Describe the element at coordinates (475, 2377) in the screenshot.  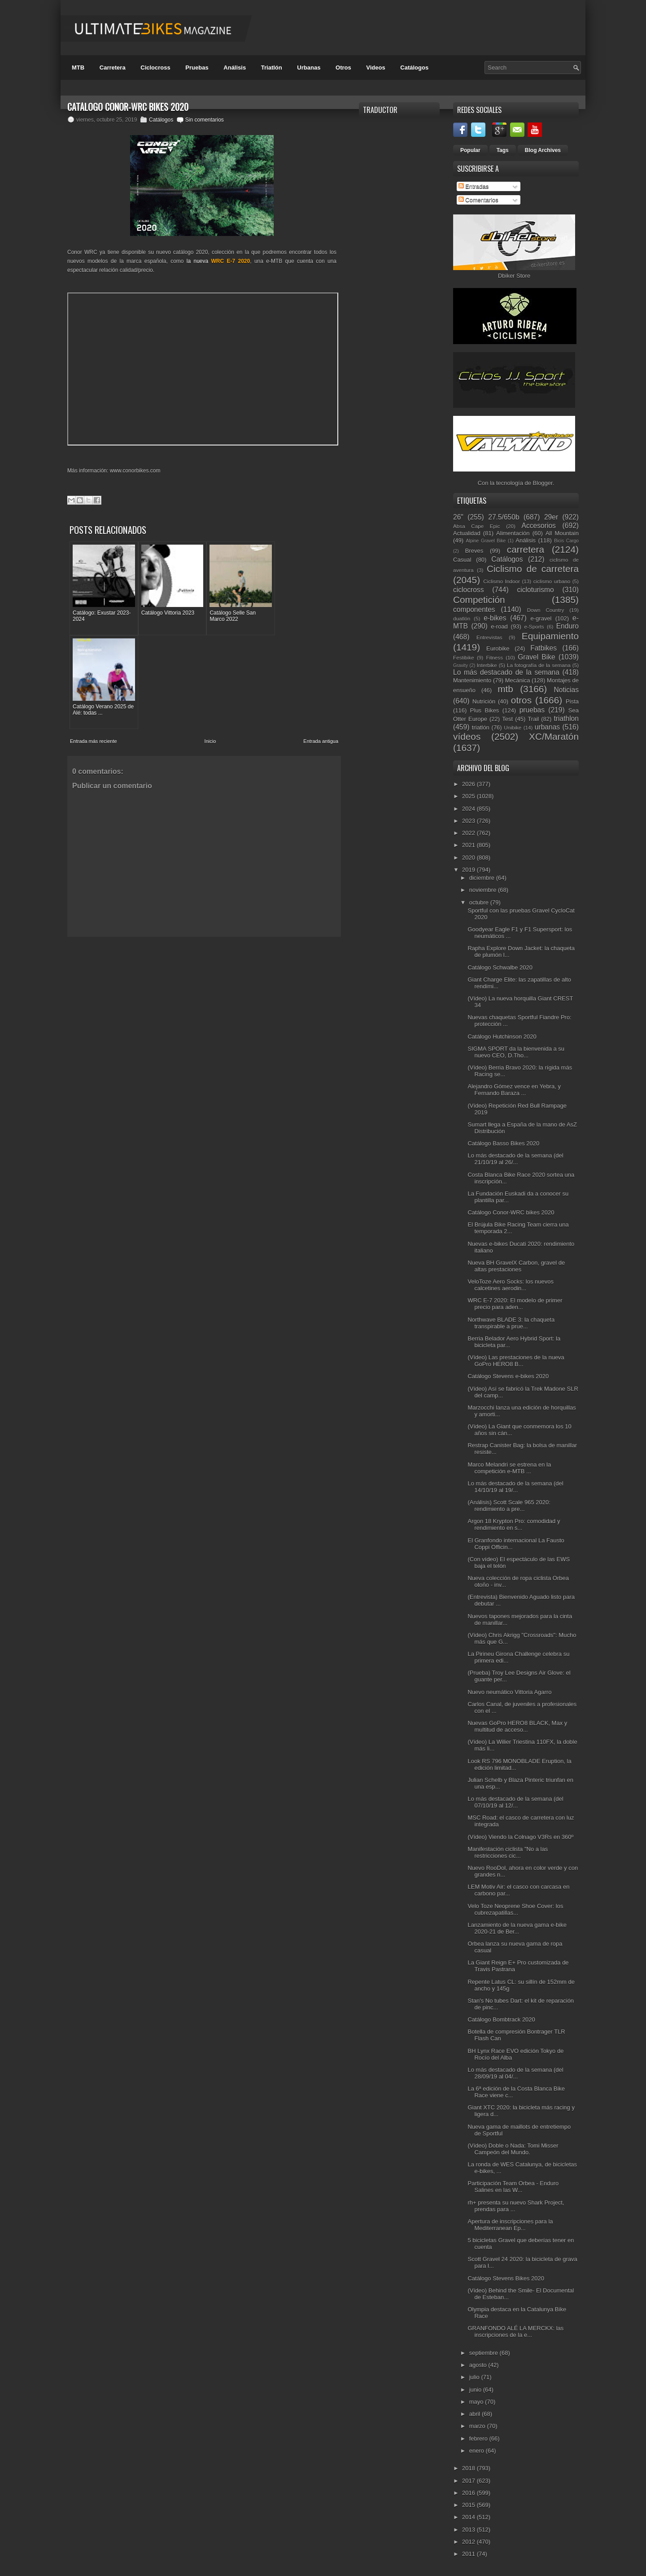
I see `julio` at that location.